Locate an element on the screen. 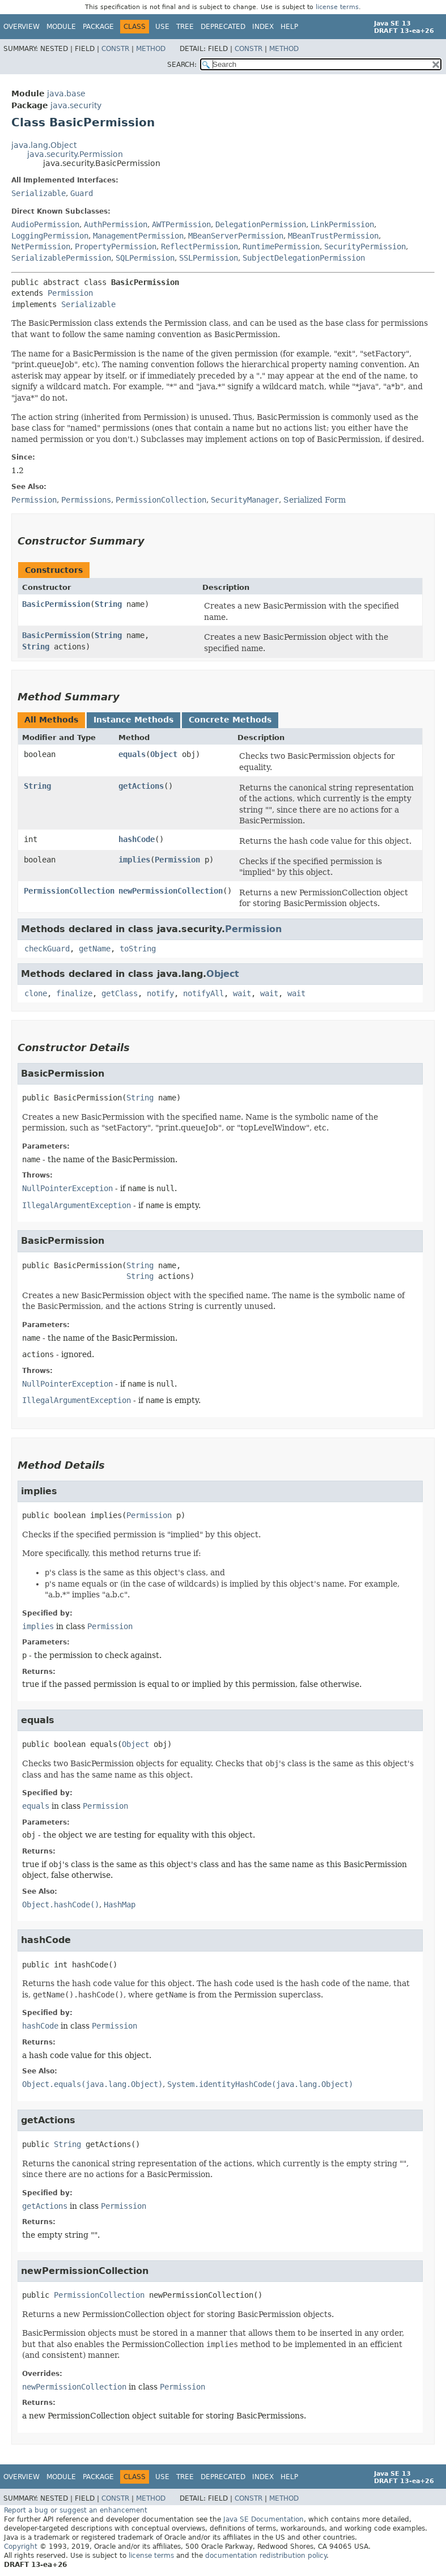  java.lang.Object is located at coordinates (44, 145).